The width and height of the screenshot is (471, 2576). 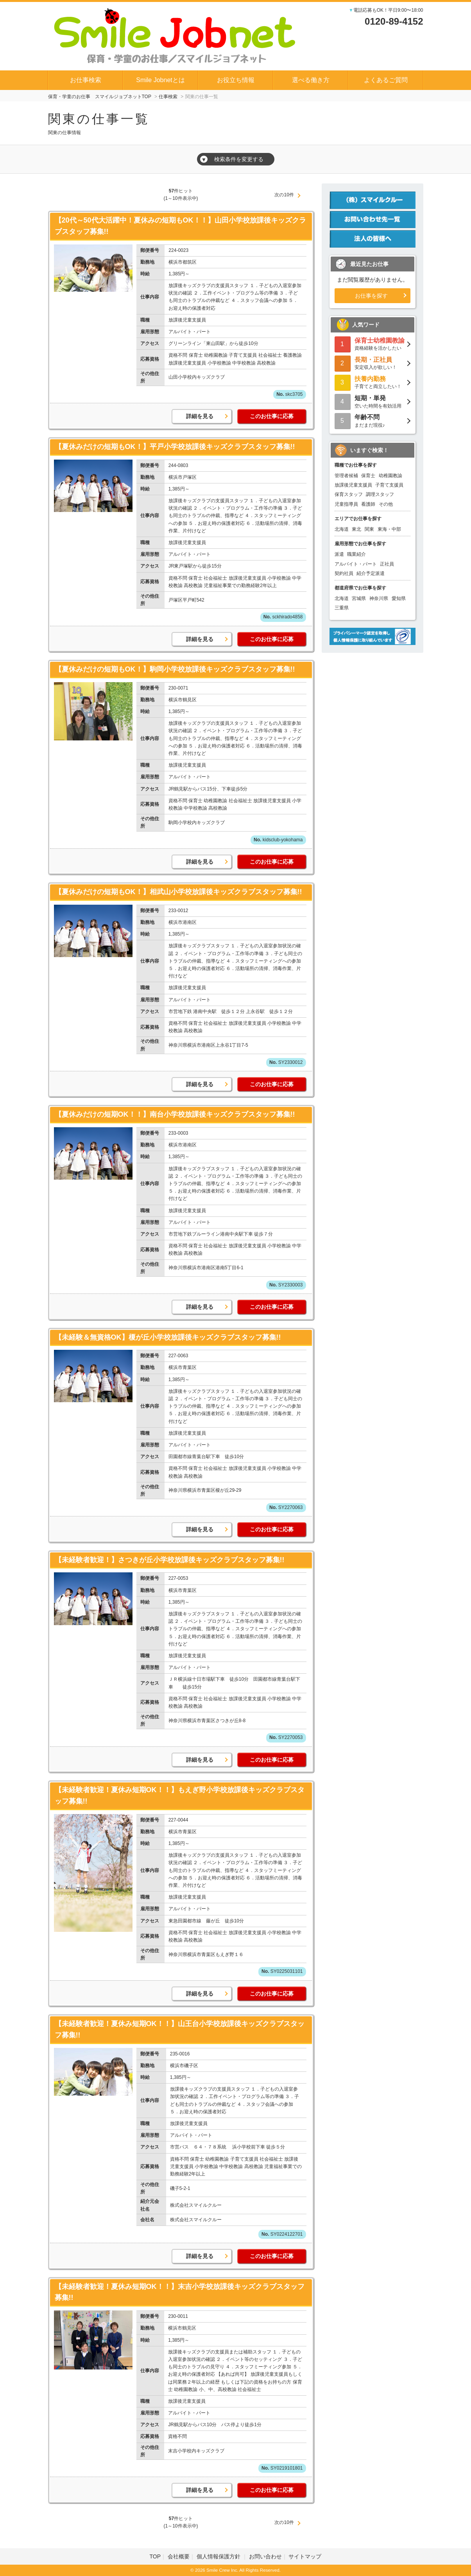 What do you see at coordinates (265, 2556) in the screenshot?
I see `お問い合わせ` at bounding box center [265, 2556].